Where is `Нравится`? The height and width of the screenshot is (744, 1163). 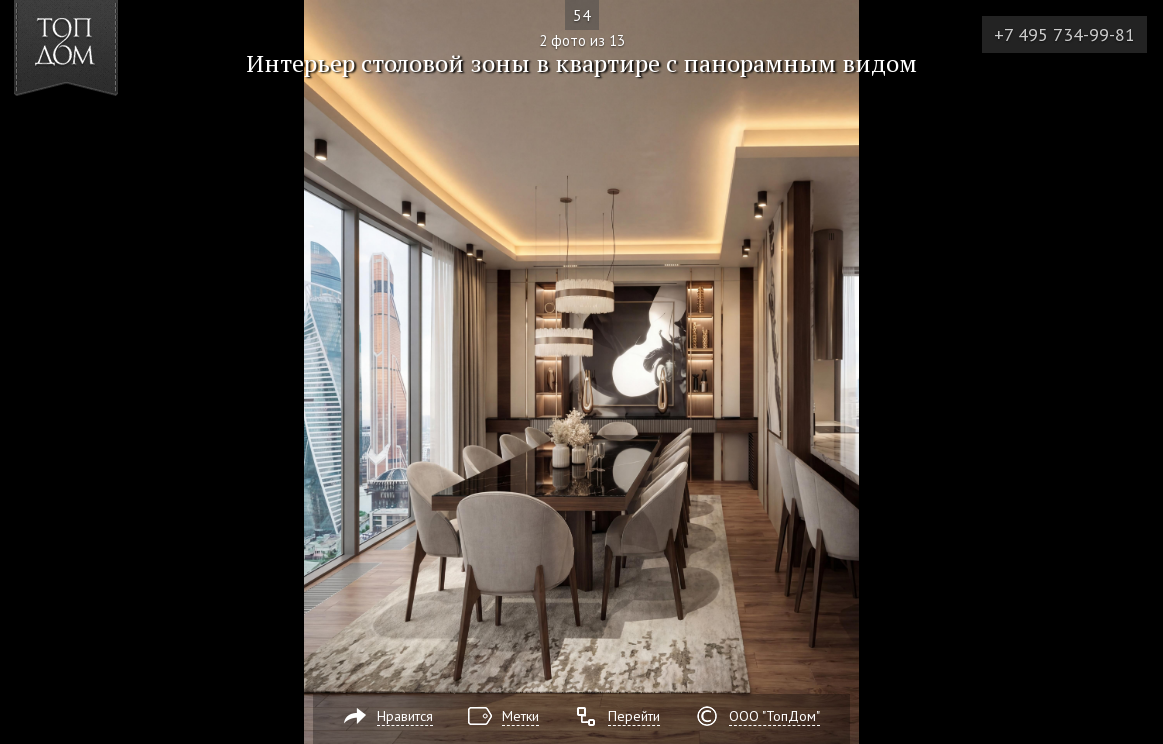
Нравится is located at coordinates (405, 716).